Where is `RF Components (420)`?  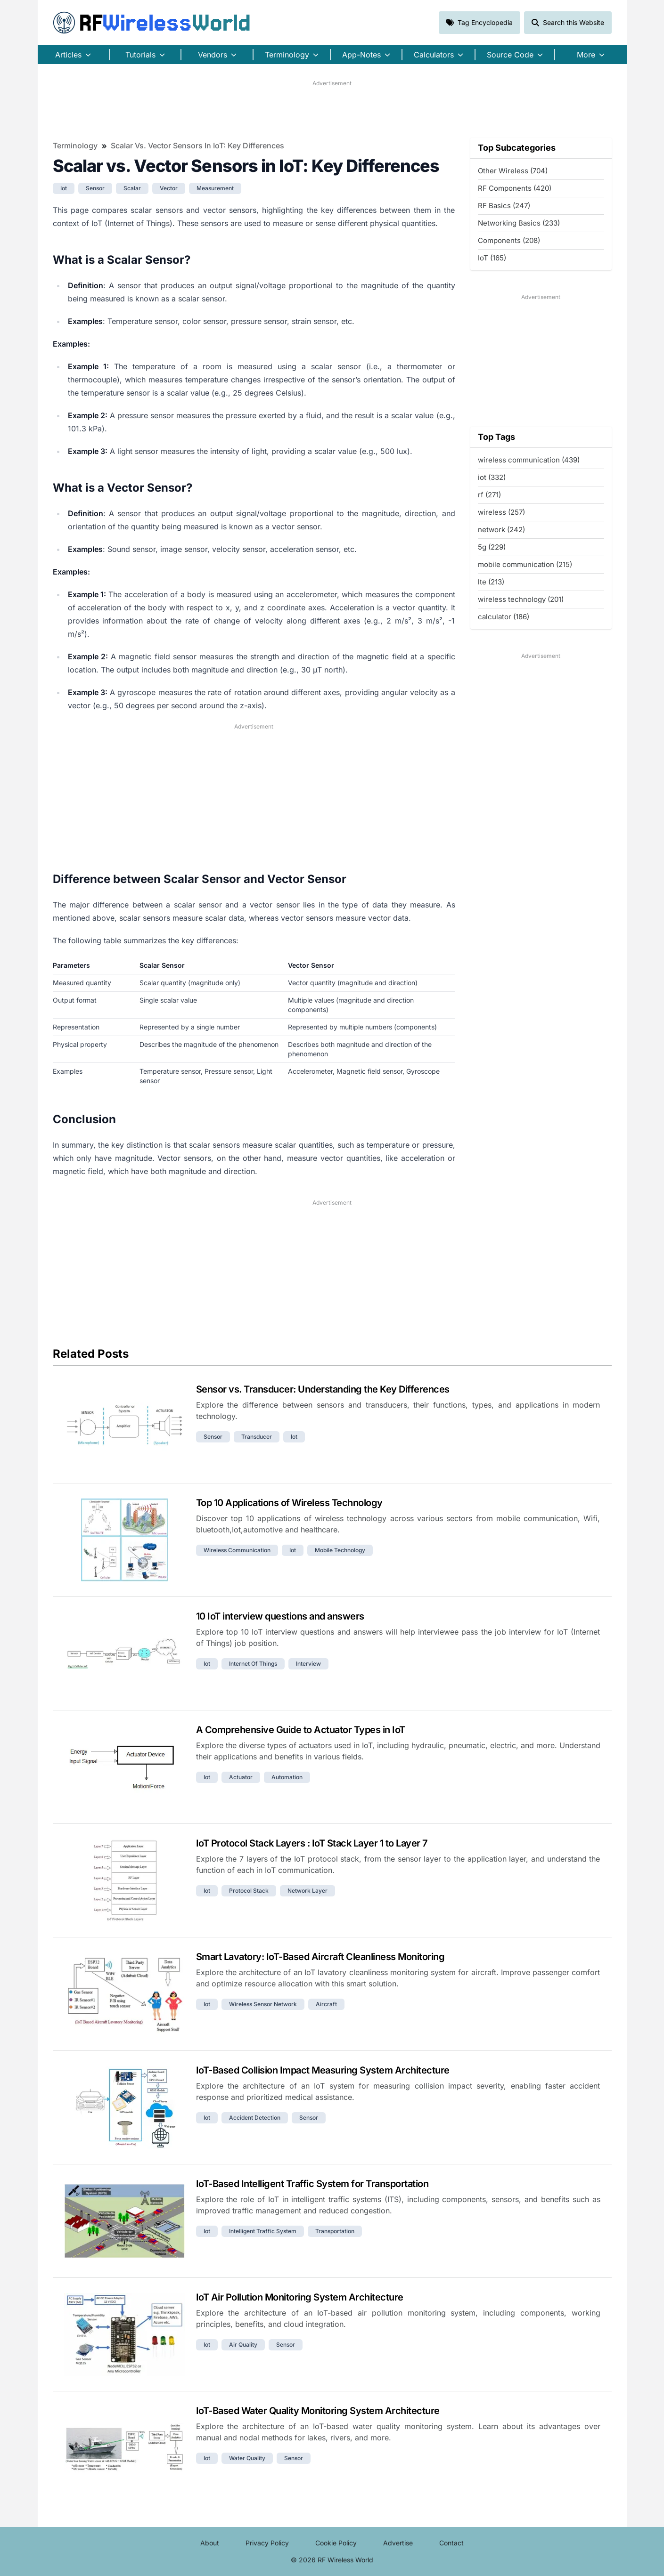
RF Components (420) is located at coordinates (514, 188).